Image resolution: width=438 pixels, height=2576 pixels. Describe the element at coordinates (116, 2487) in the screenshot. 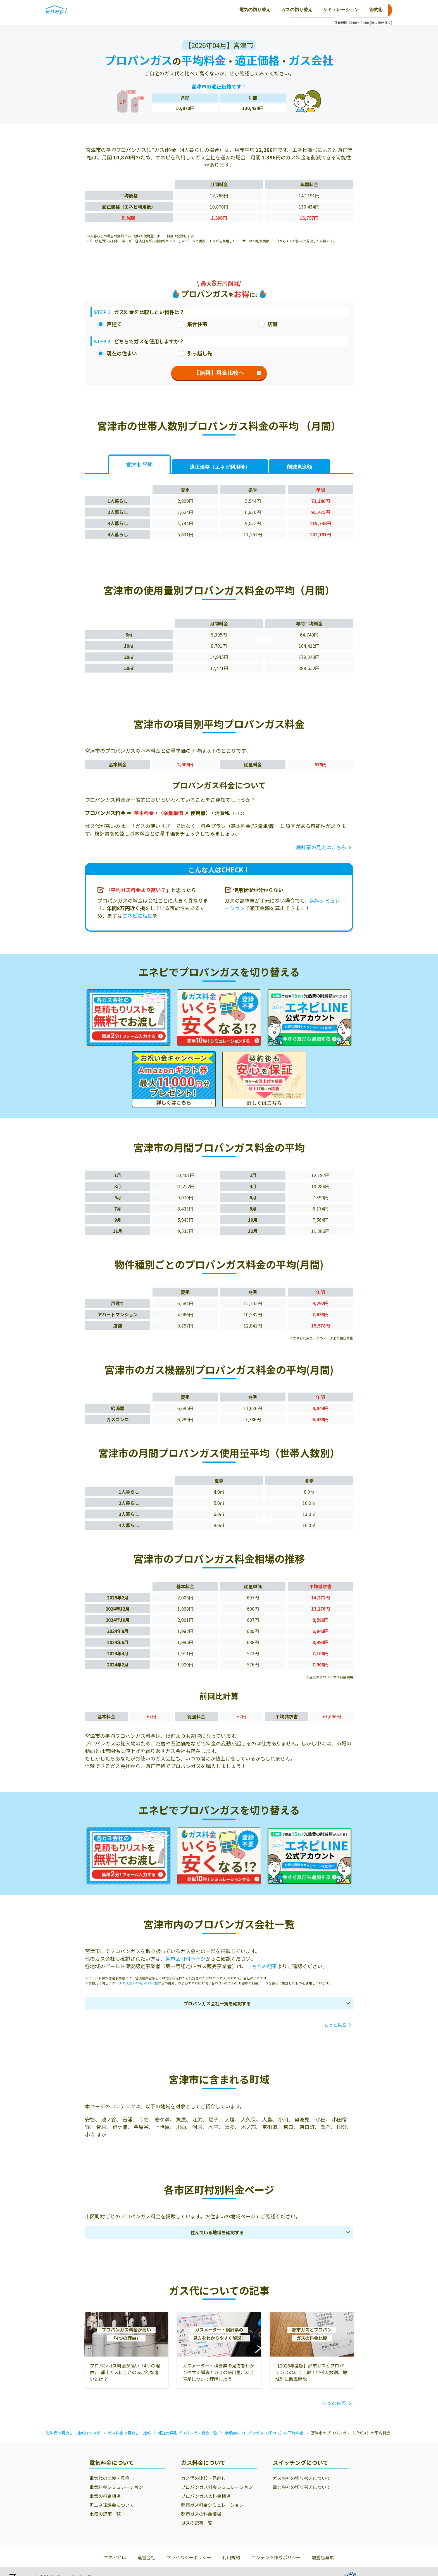

I see `電気料金シミュレーション` at that location.